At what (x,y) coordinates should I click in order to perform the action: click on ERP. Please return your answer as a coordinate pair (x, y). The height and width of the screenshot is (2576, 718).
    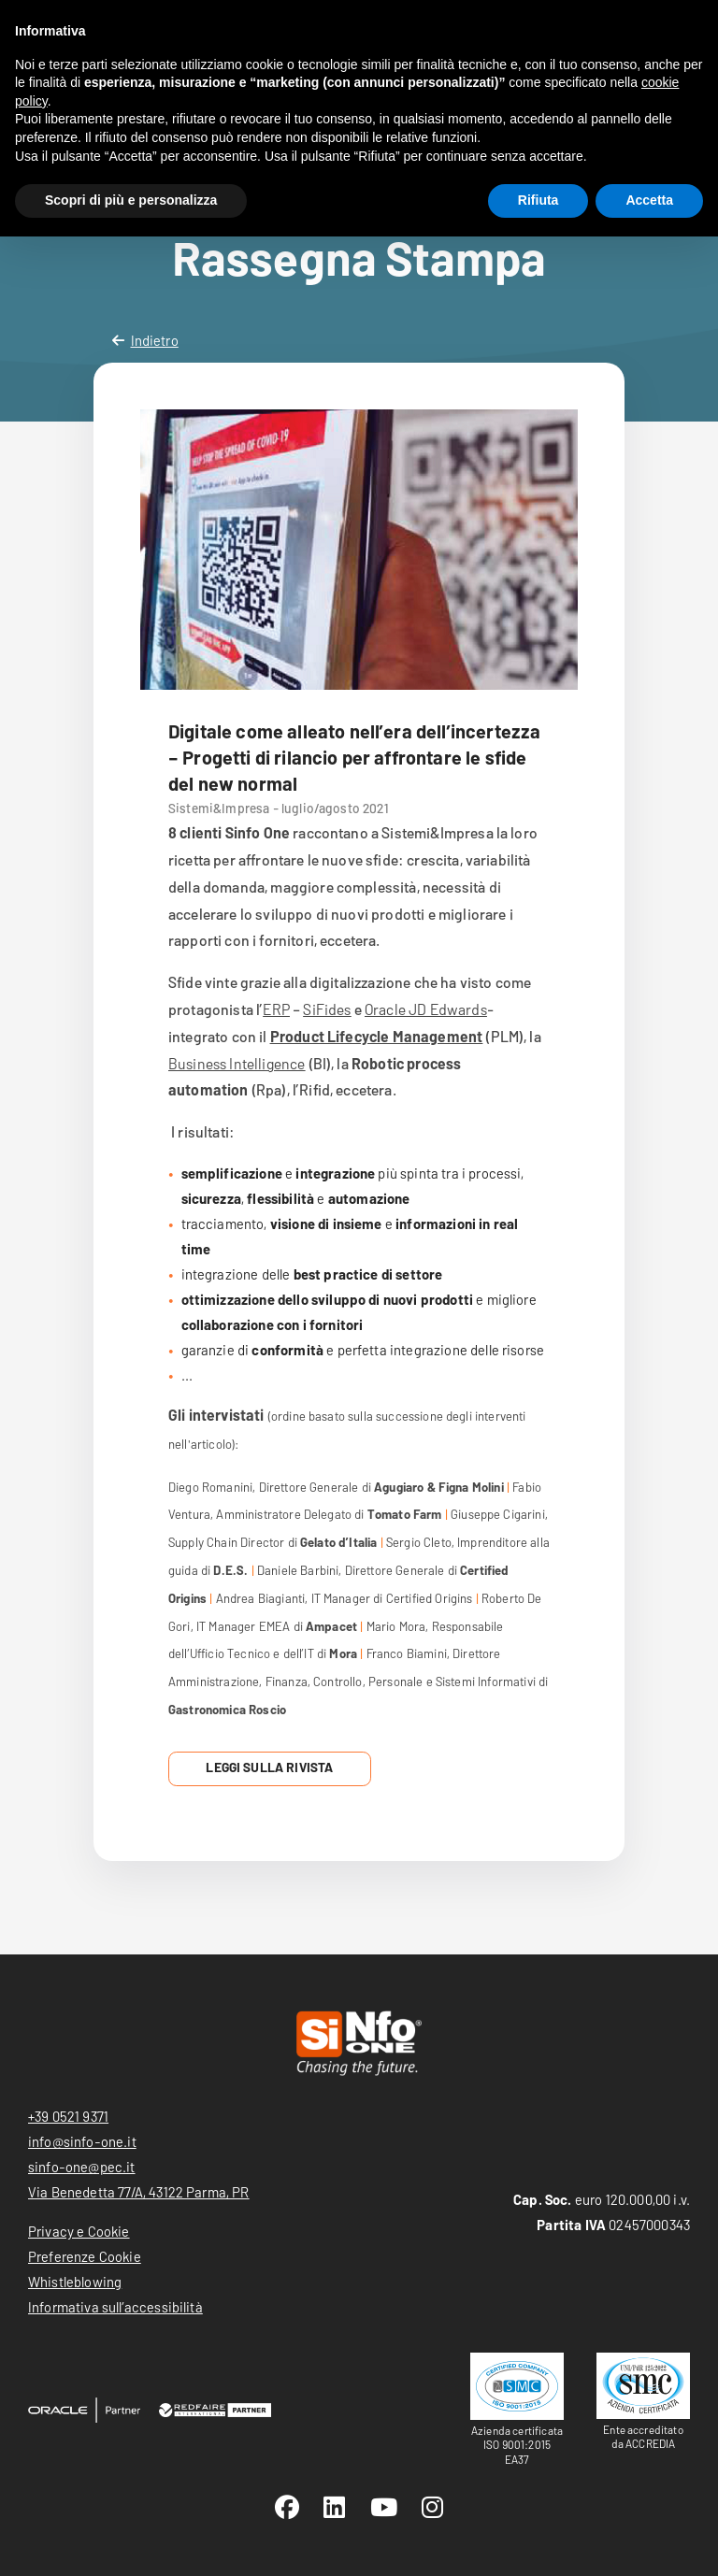
    Looking at the image, I should click on (276, 1009).